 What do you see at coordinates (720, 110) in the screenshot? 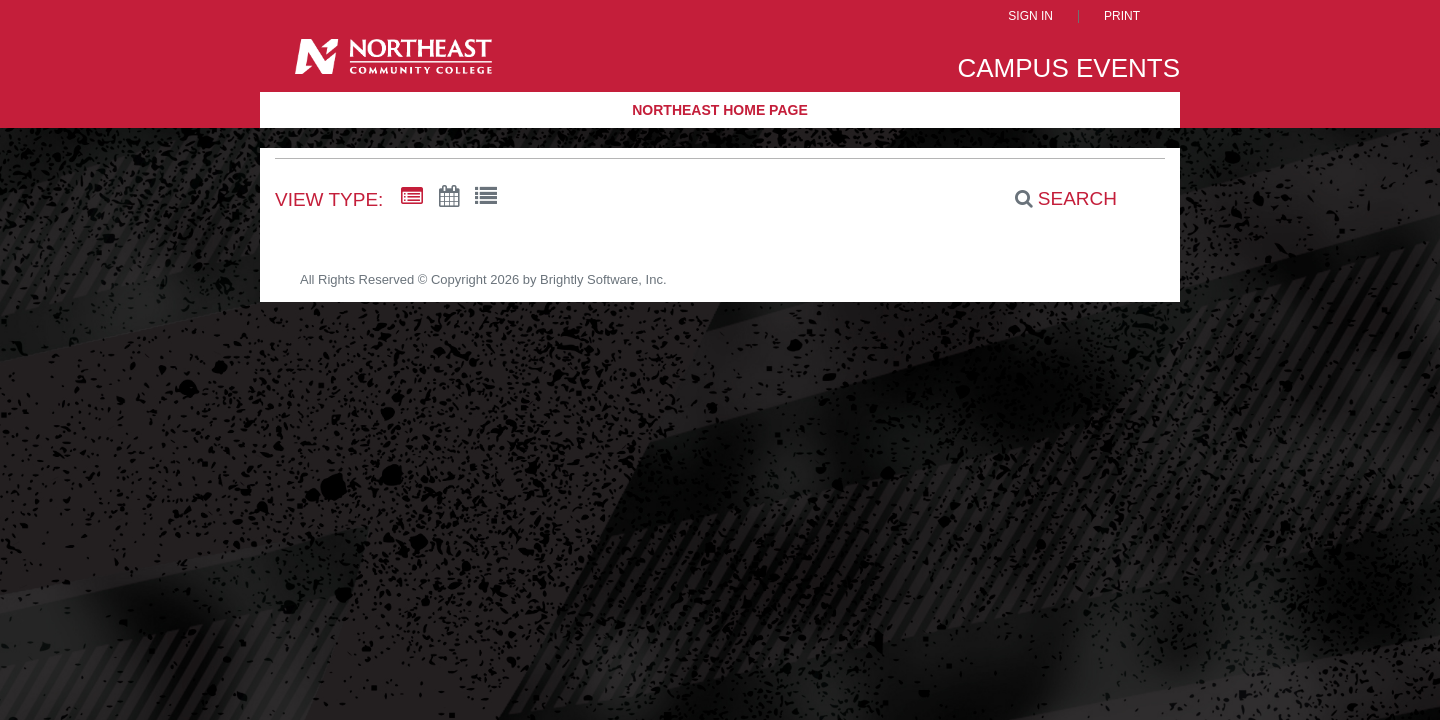
I see `Northeast Home Page` at bounding box center [720, 110].